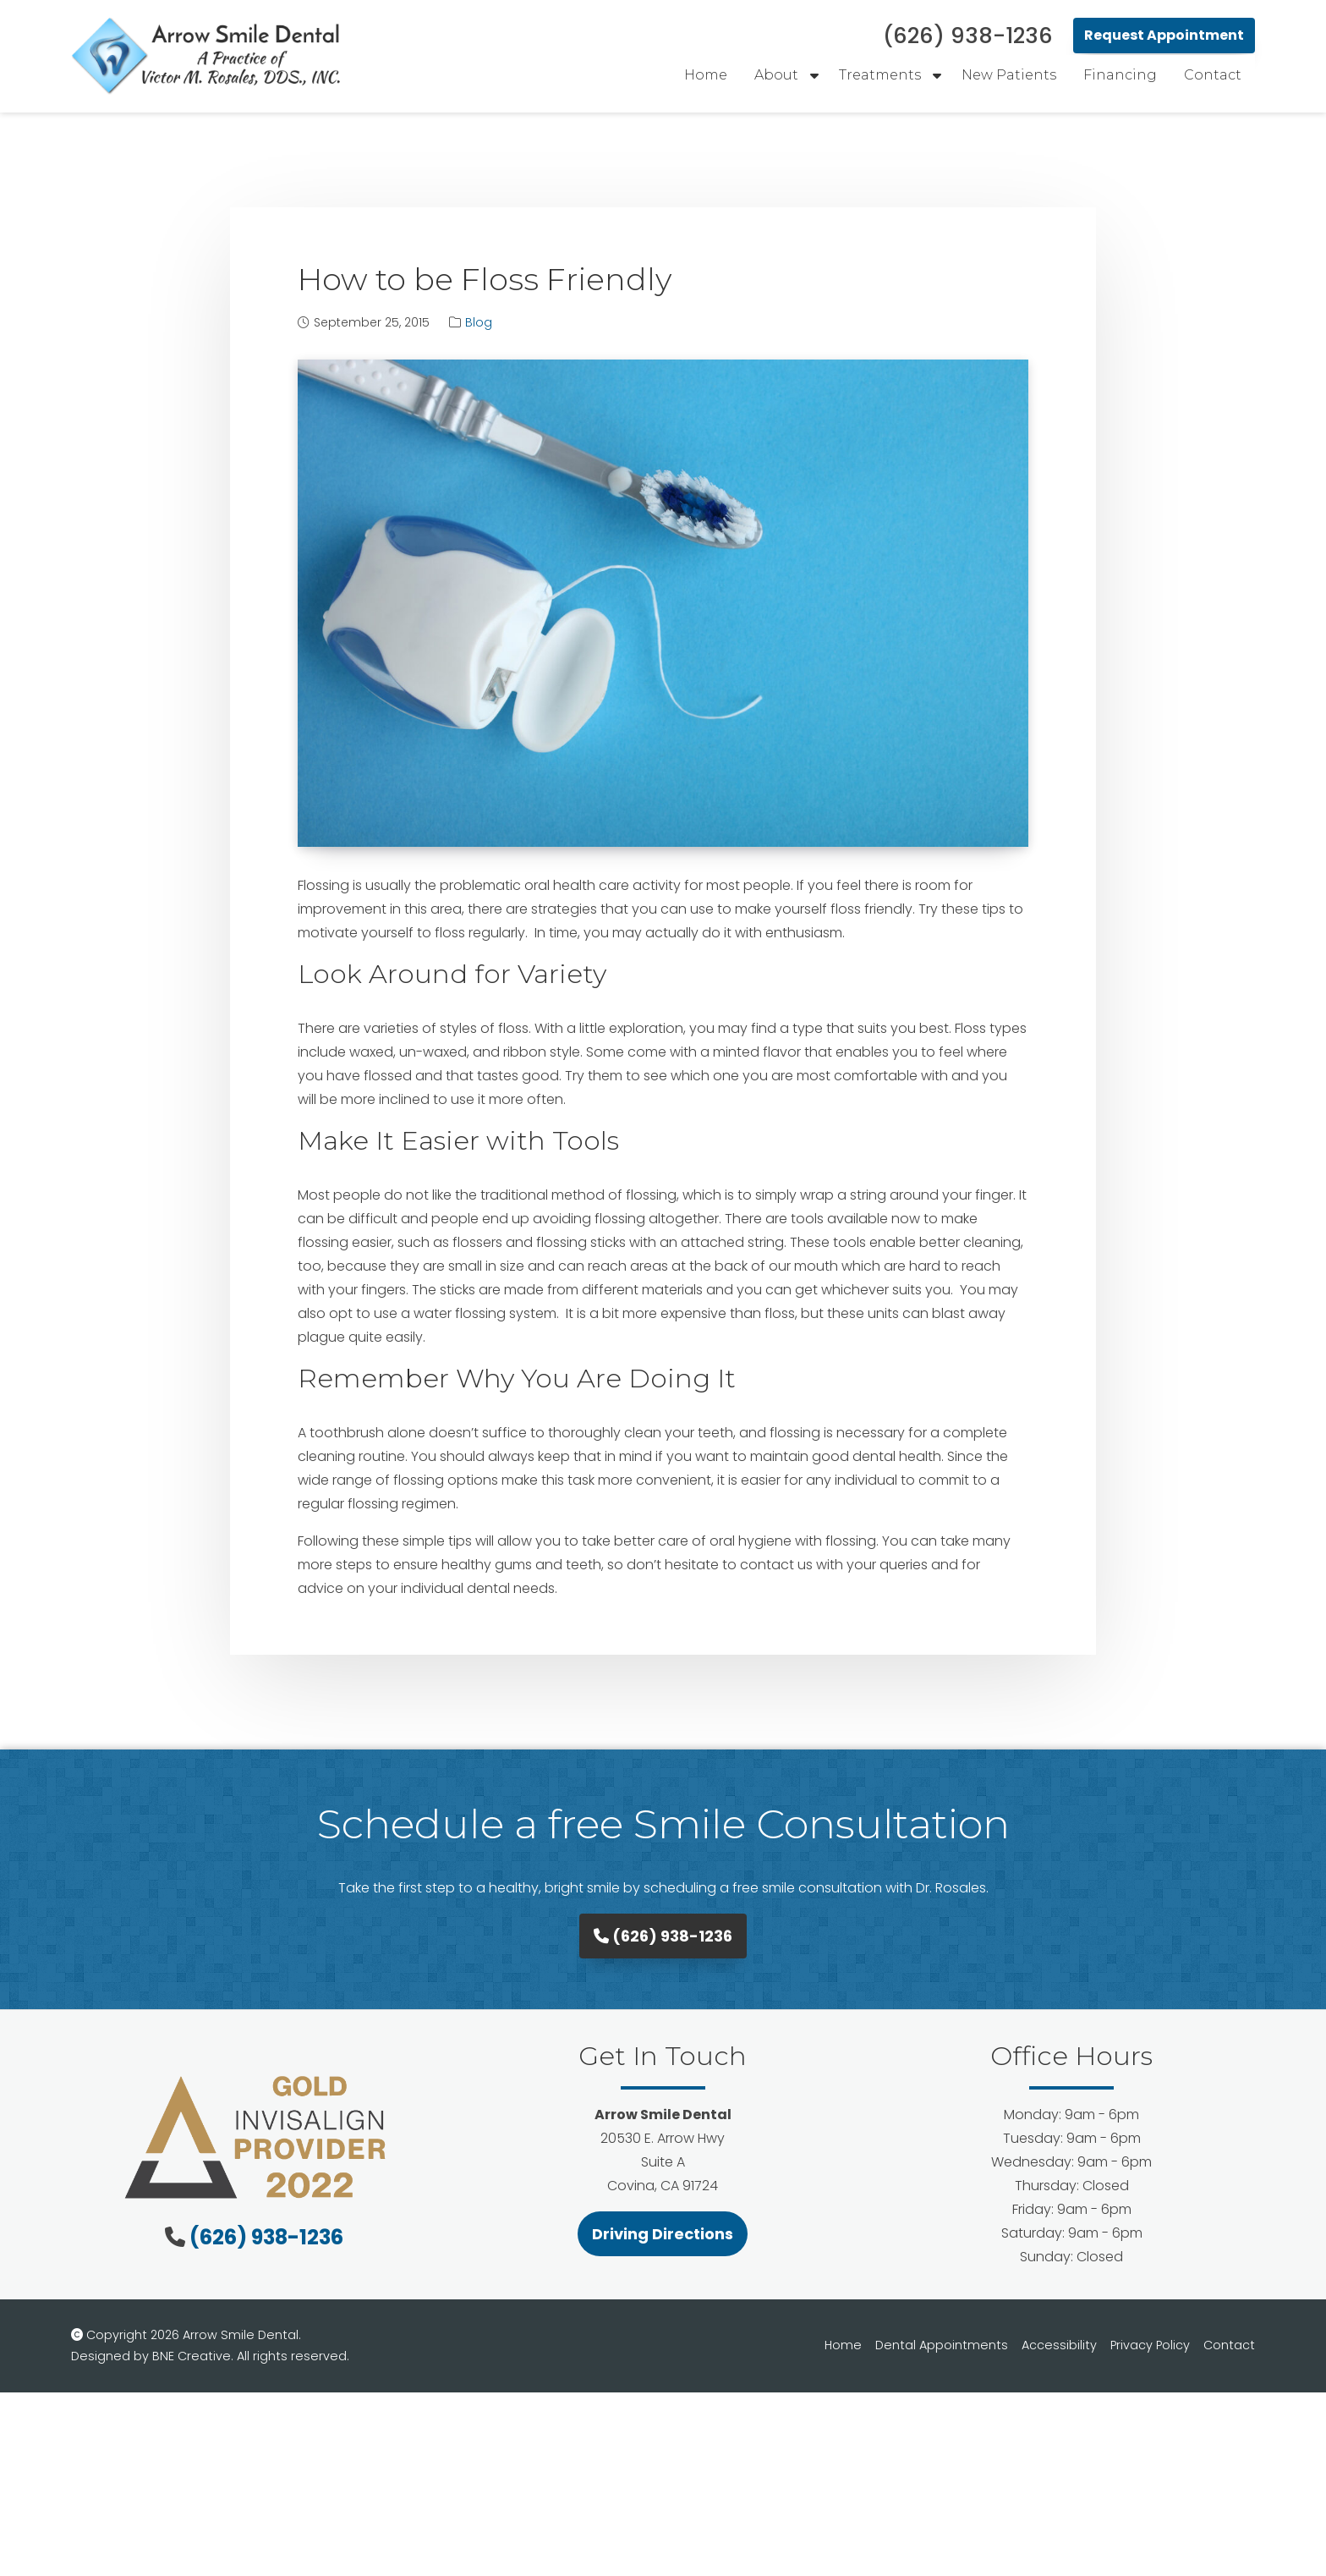 This screenshot has height=2576, width=1326. I want to click on (626) 938-1236, so click(663, 1936).